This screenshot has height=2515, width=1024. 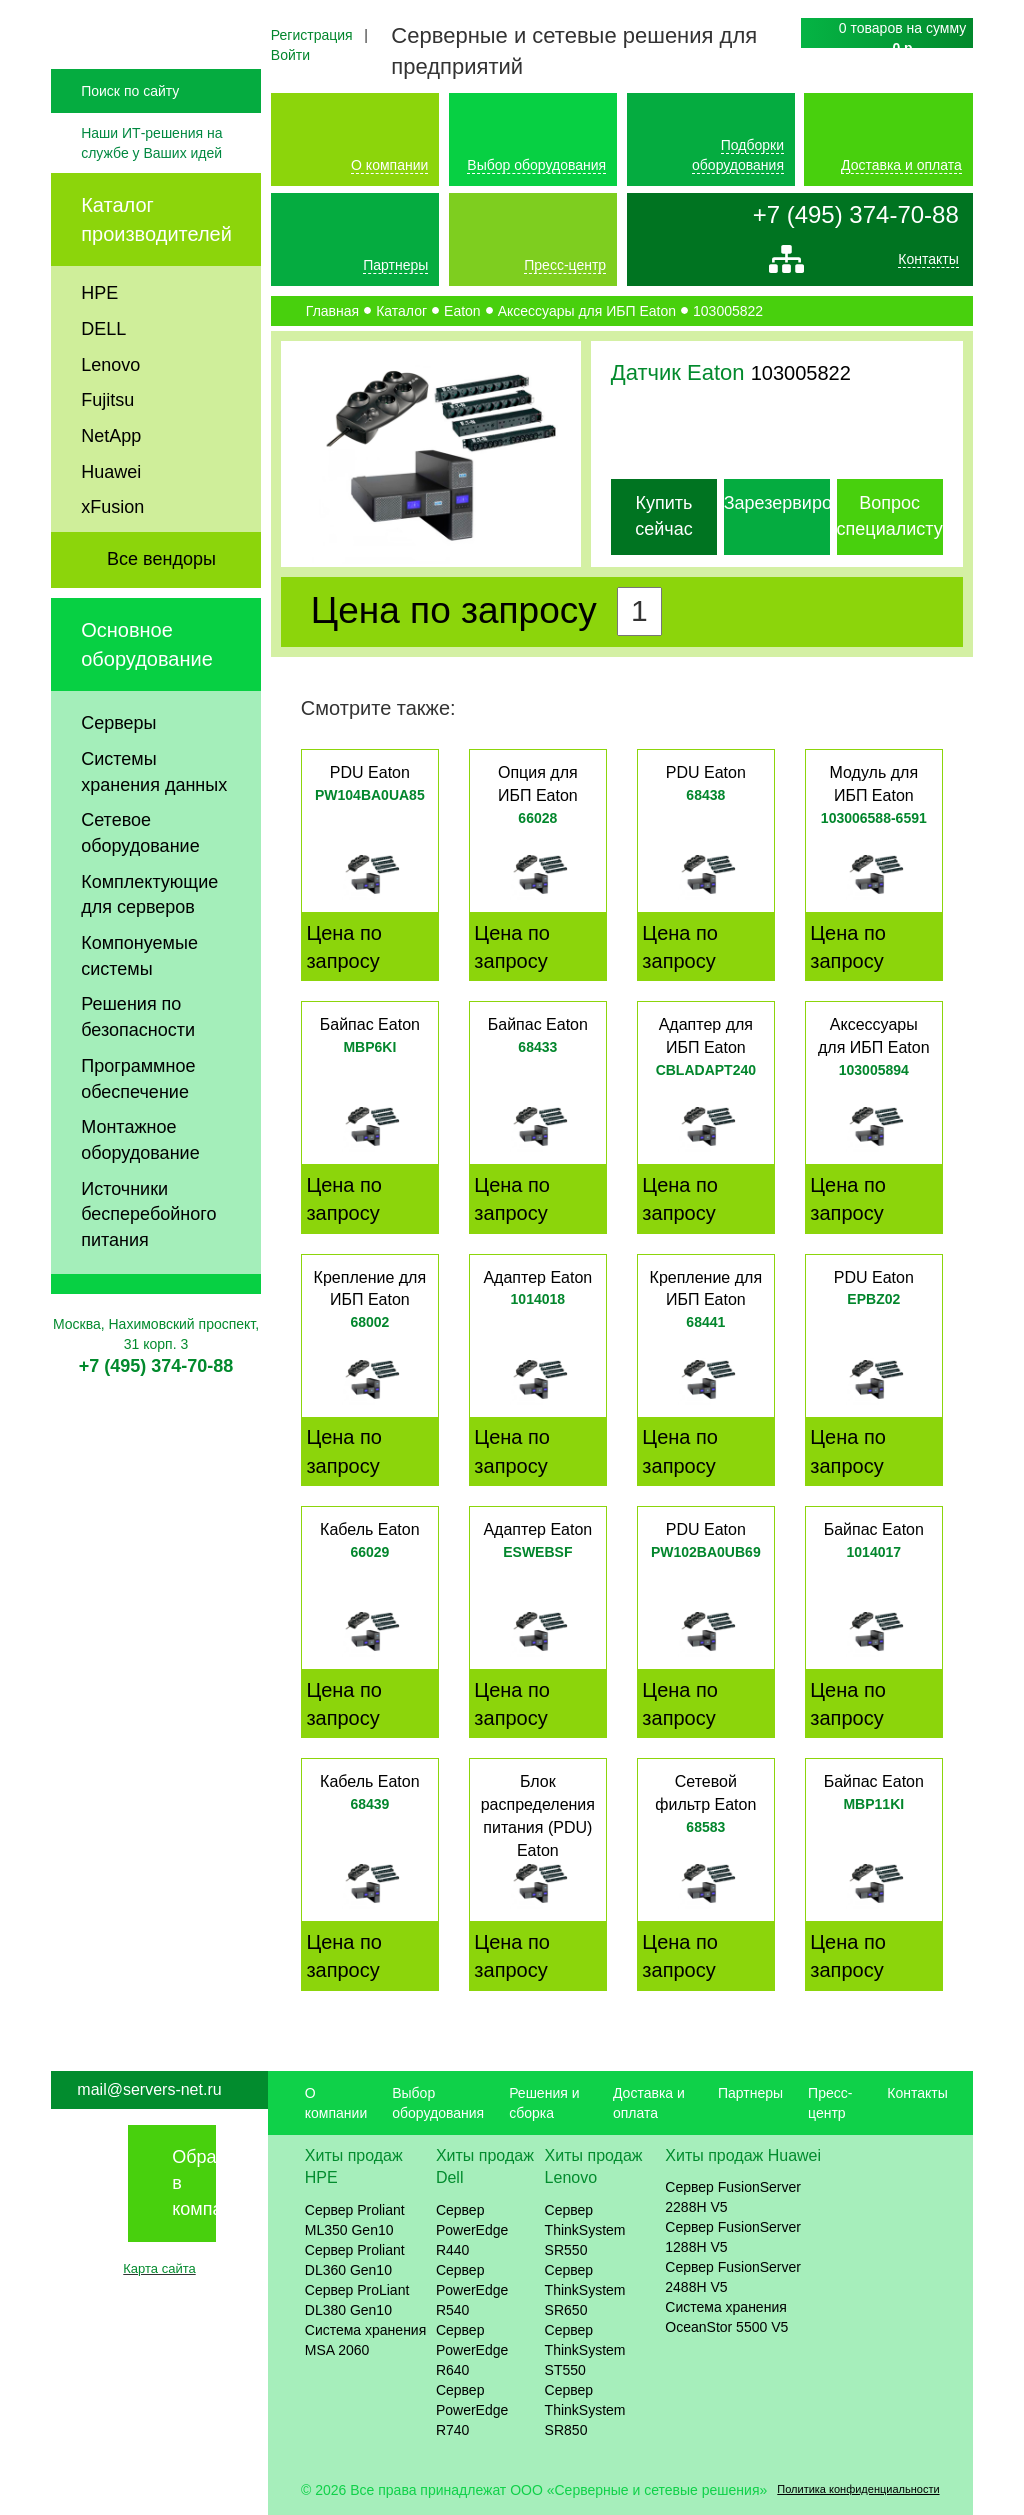 I want to click on Комплектующие для серверов, so click(x=149, y=936).